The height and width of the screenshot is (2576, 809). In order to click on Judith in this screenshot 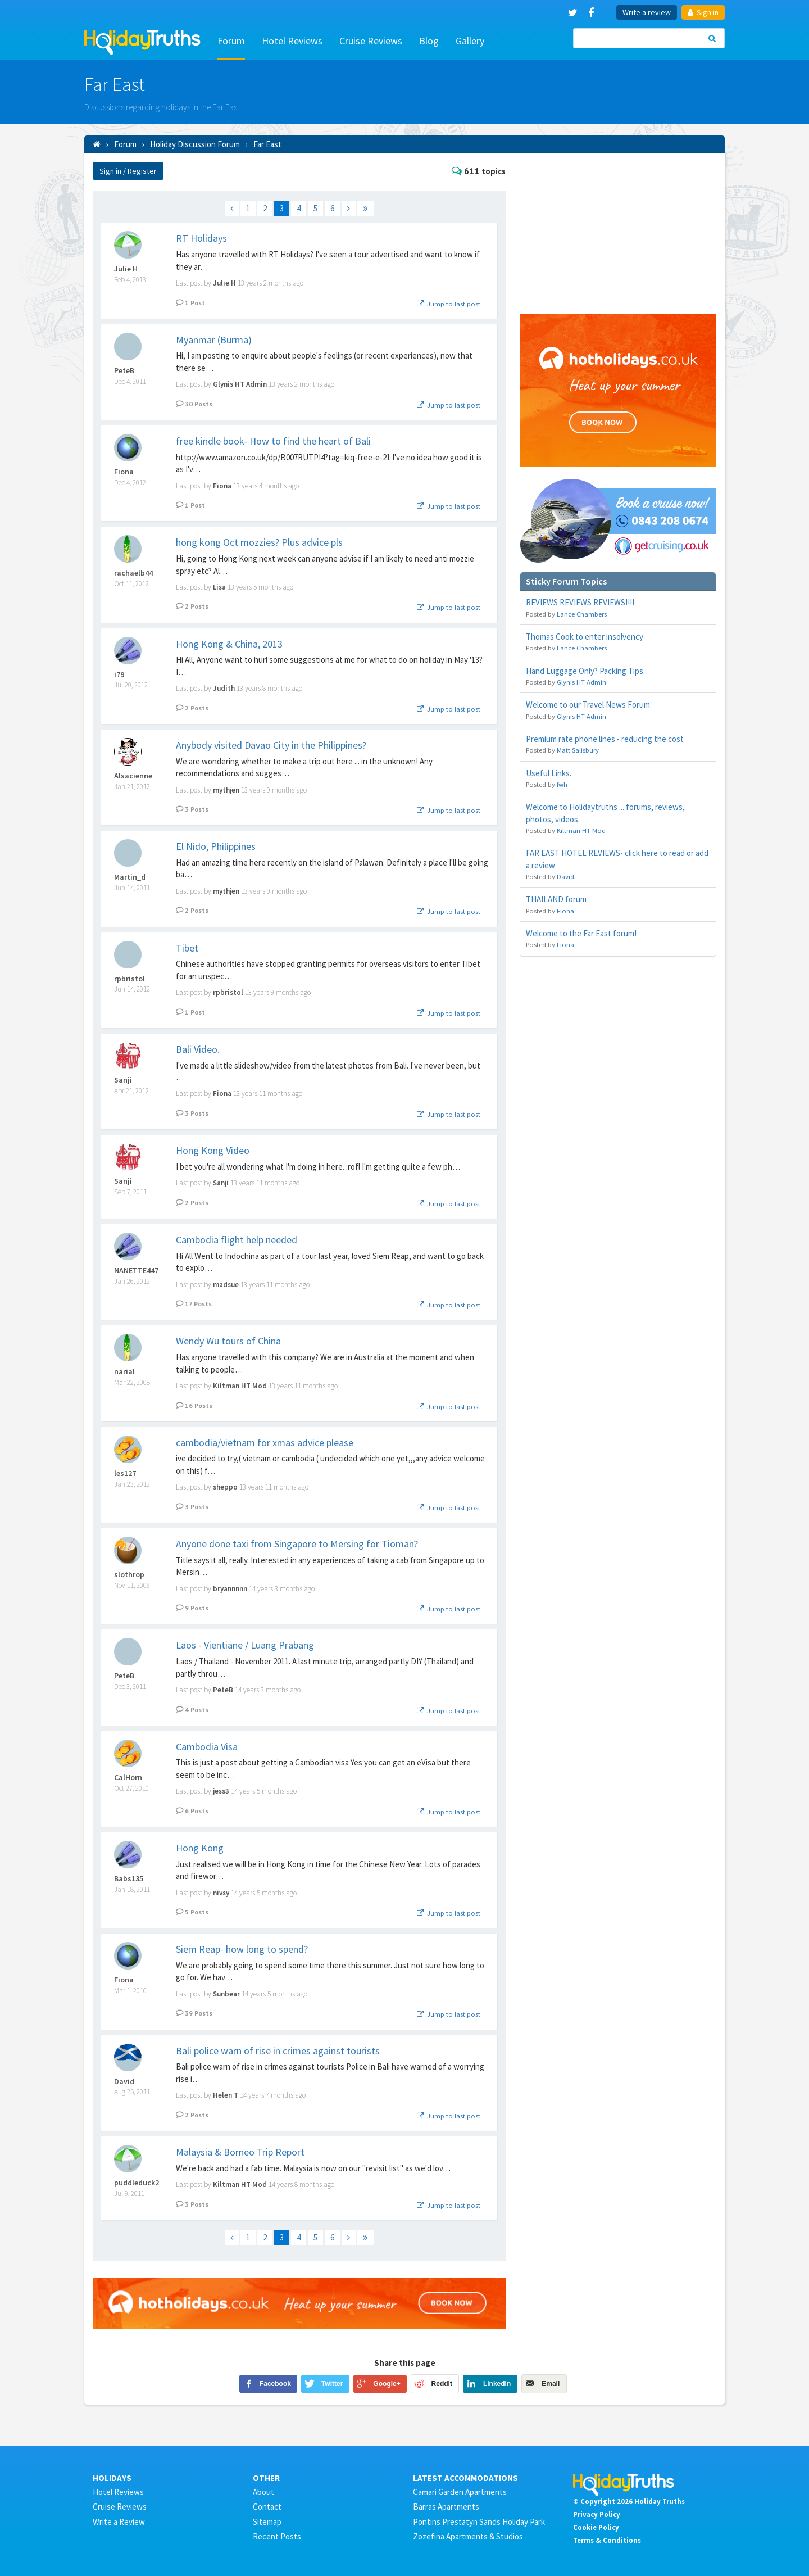, I will do `click(224, 688)`.